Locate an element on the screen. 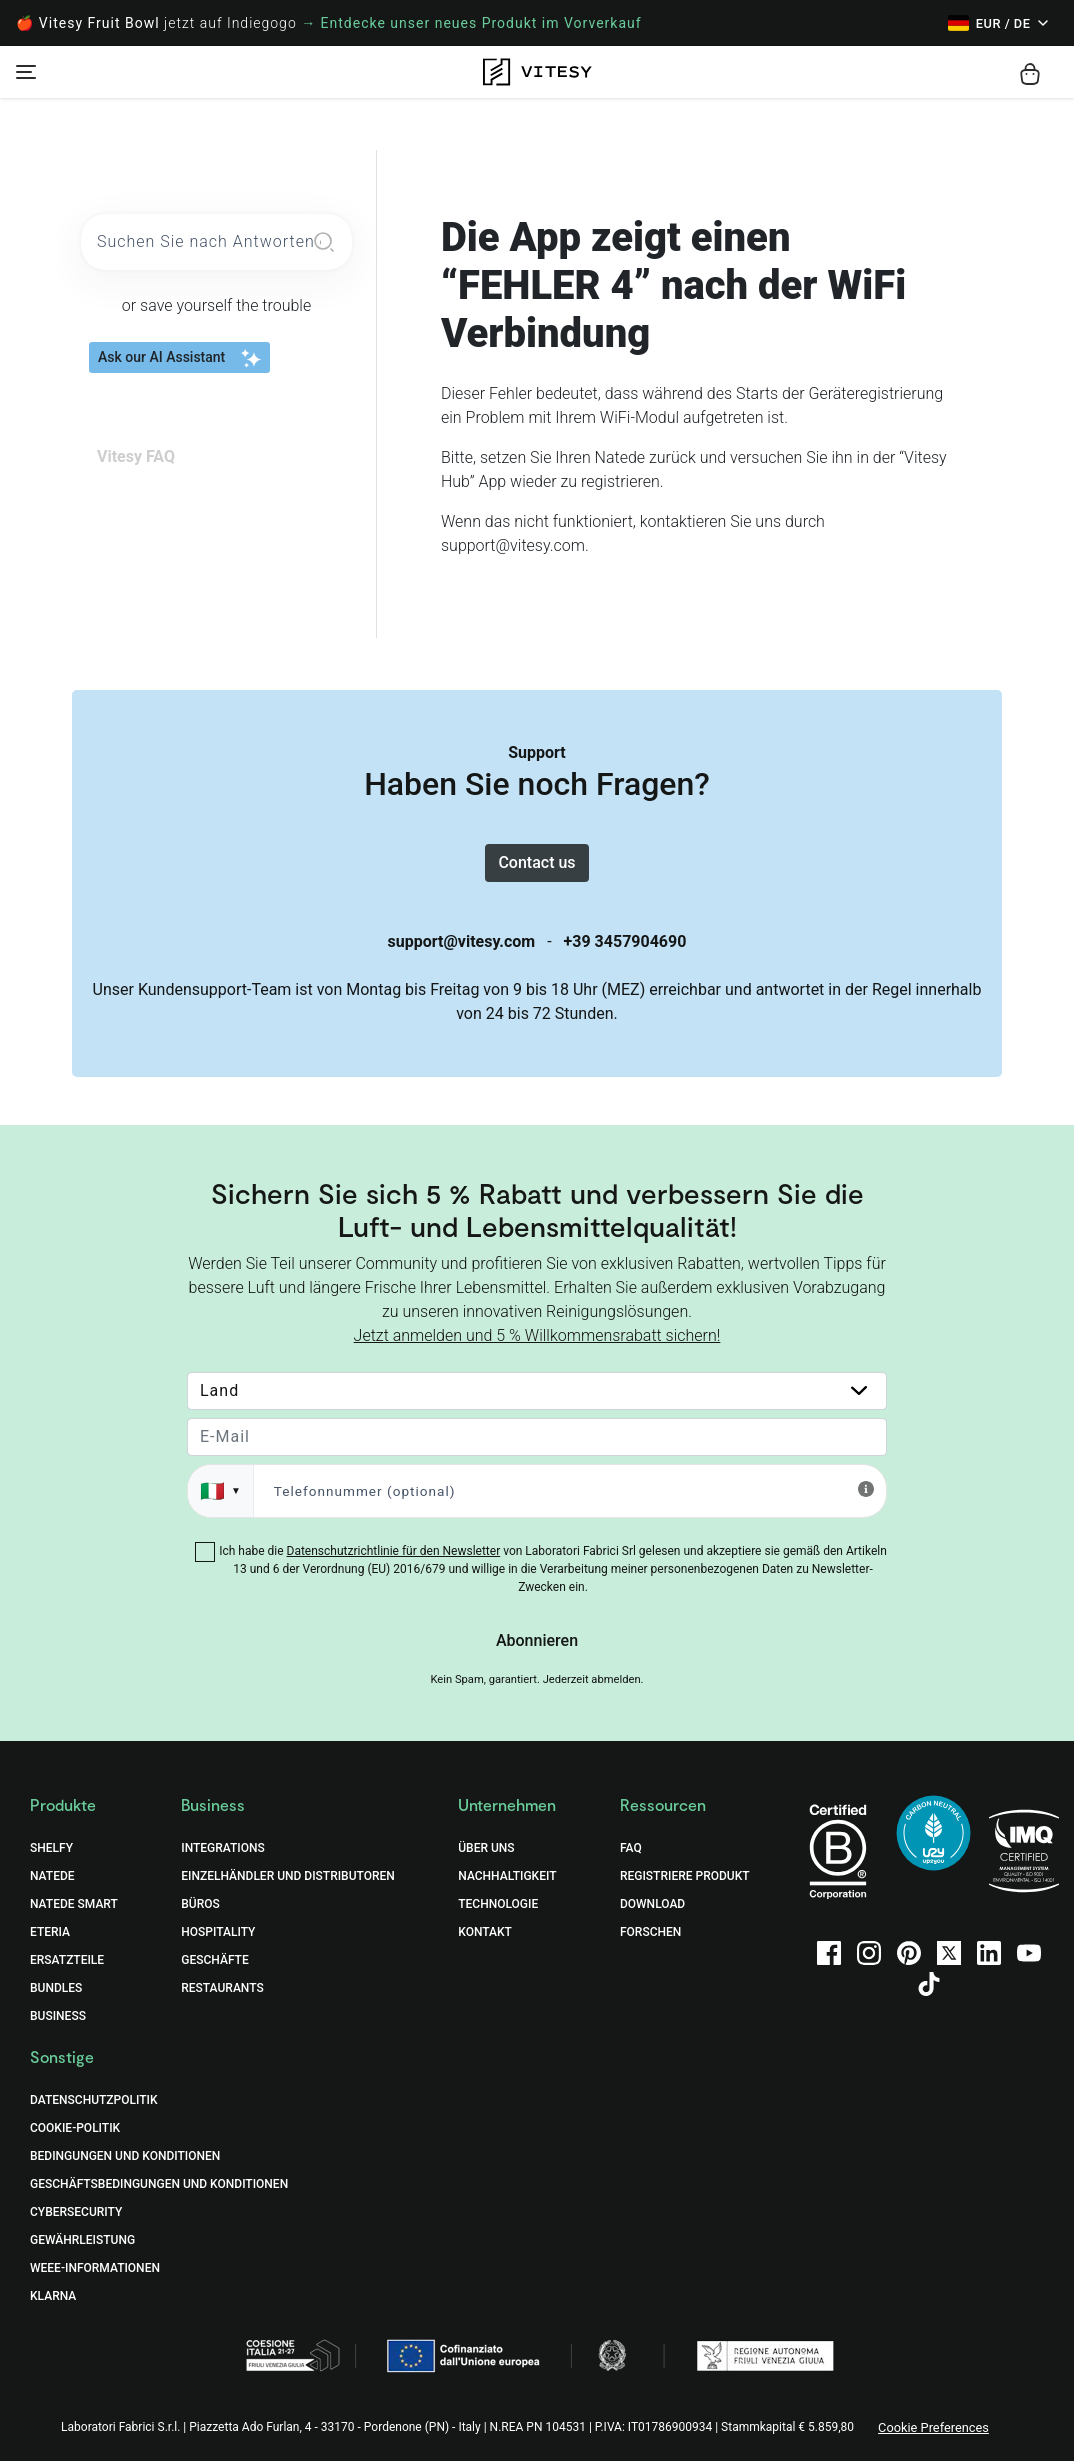  DATENSCHUTZPOLITIK is located at coordinates (93, 2102).